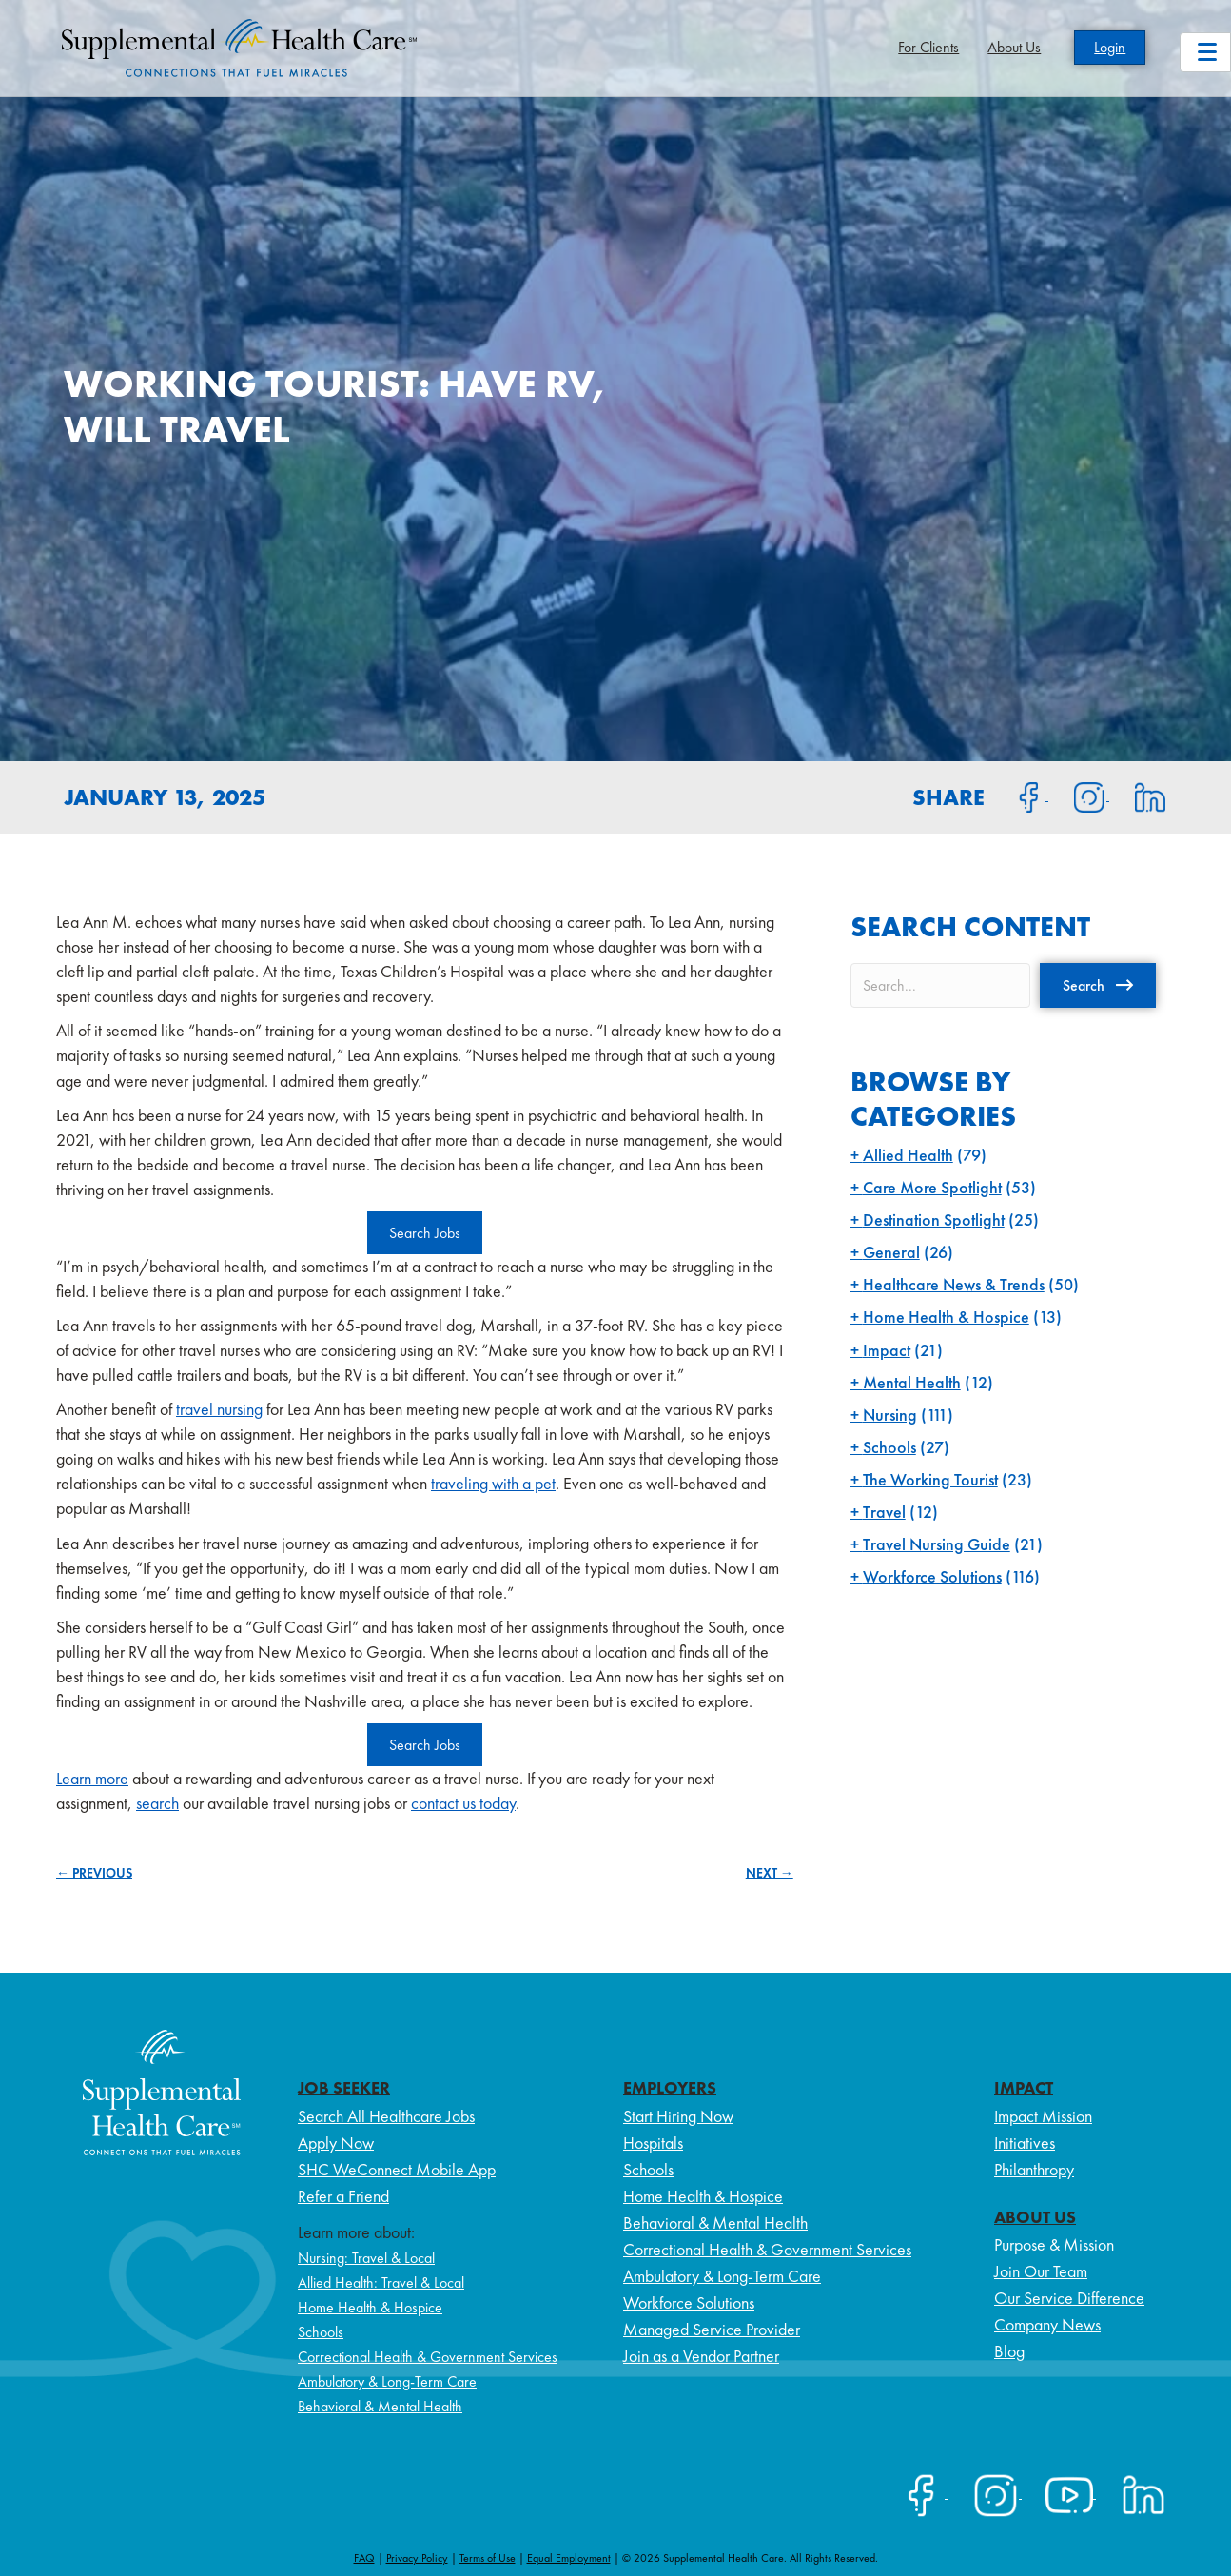 This screenshot has width=1231, height=2576. What do you see at coordinates (886, 1350) in the screenshot?
I see `Impact` at bounding box center [886, 1350].